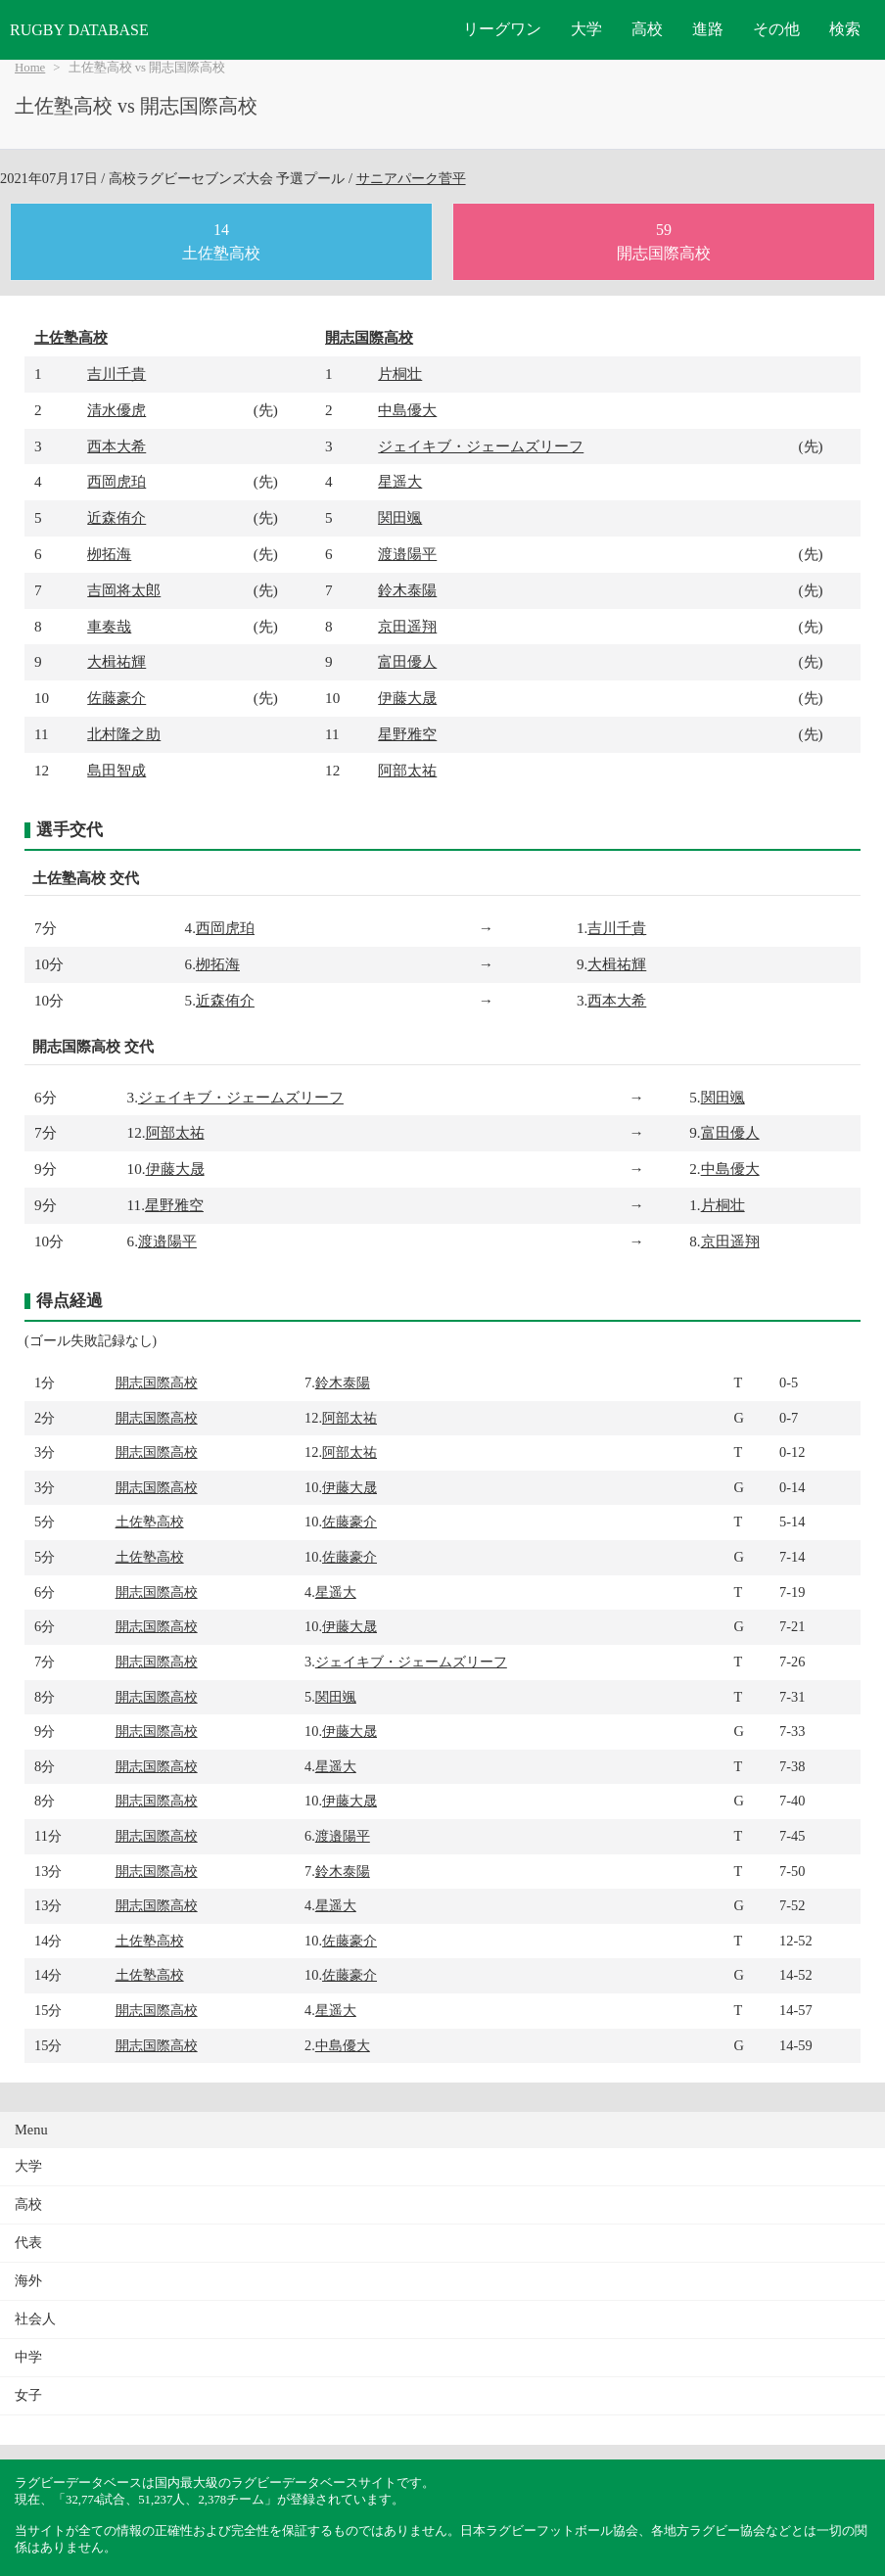 Image resolution: width=885 pixels, height=2576 pixels. I want to click on 富田優人, so click(407, 661).